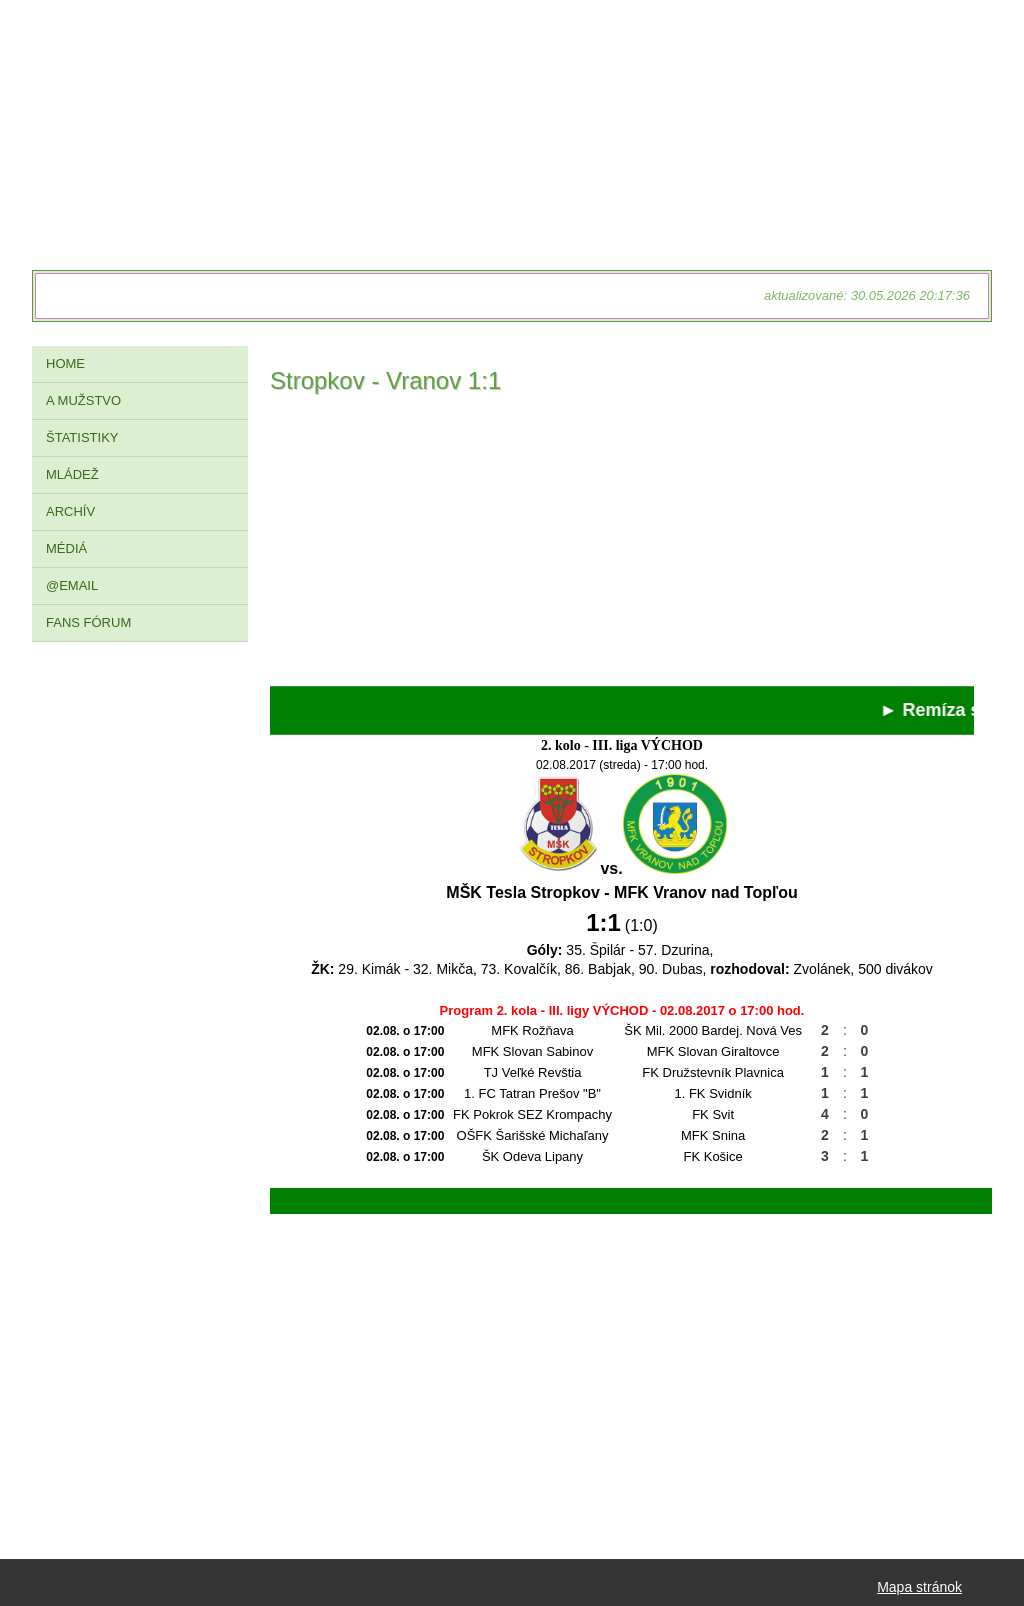 This screenshot has width=1024, height=1606. Describe the element at coordinates (622, 546) in the screenshot. I see `[Advertisement]` at that location.